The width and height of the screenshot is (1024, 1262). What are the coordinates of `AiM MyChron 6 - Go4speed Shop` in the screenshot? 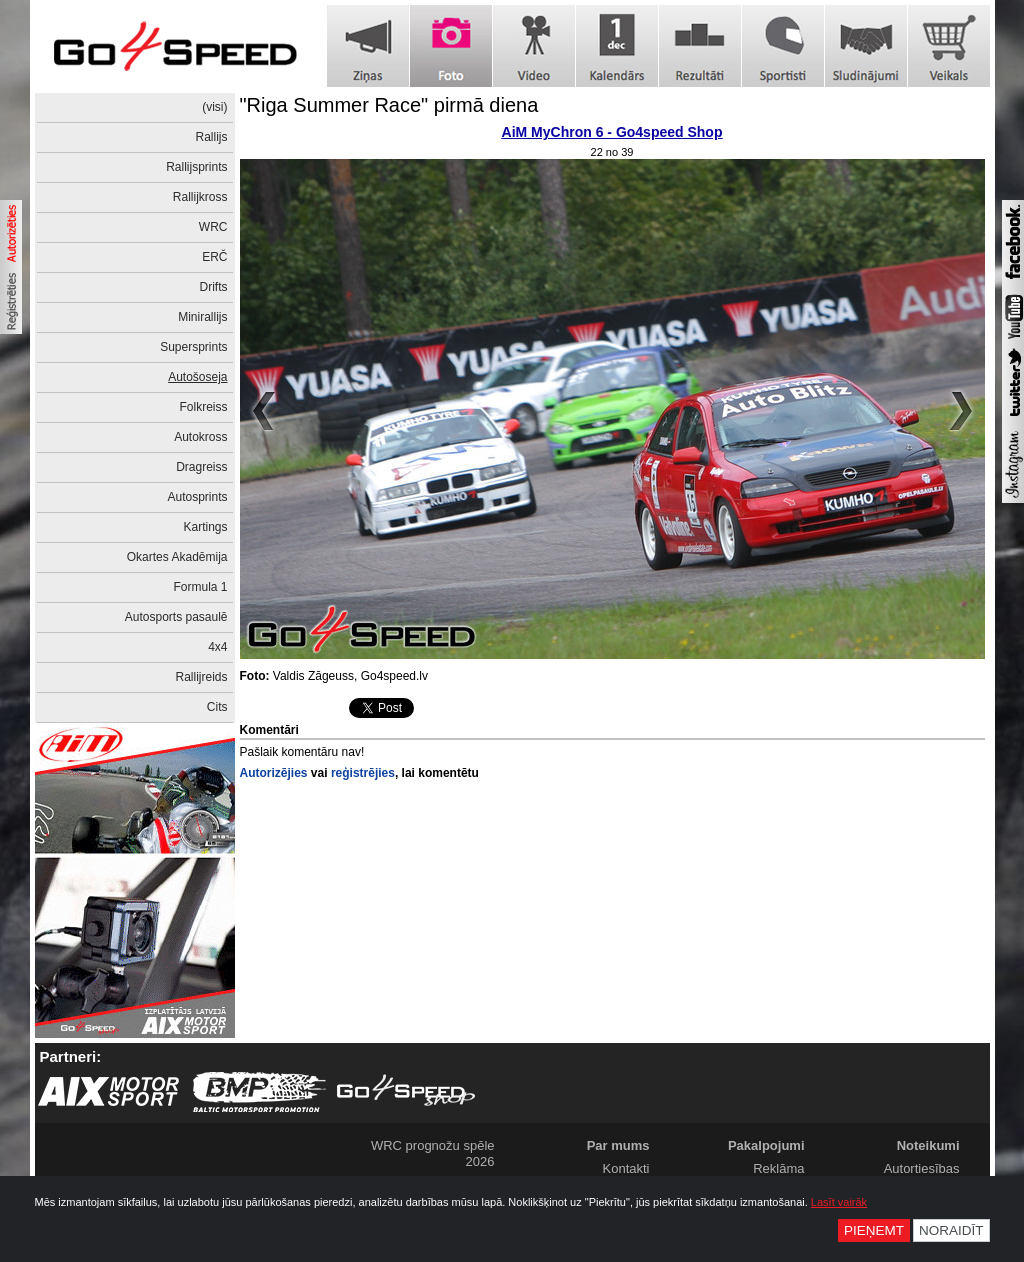 It's located at (612, 132).